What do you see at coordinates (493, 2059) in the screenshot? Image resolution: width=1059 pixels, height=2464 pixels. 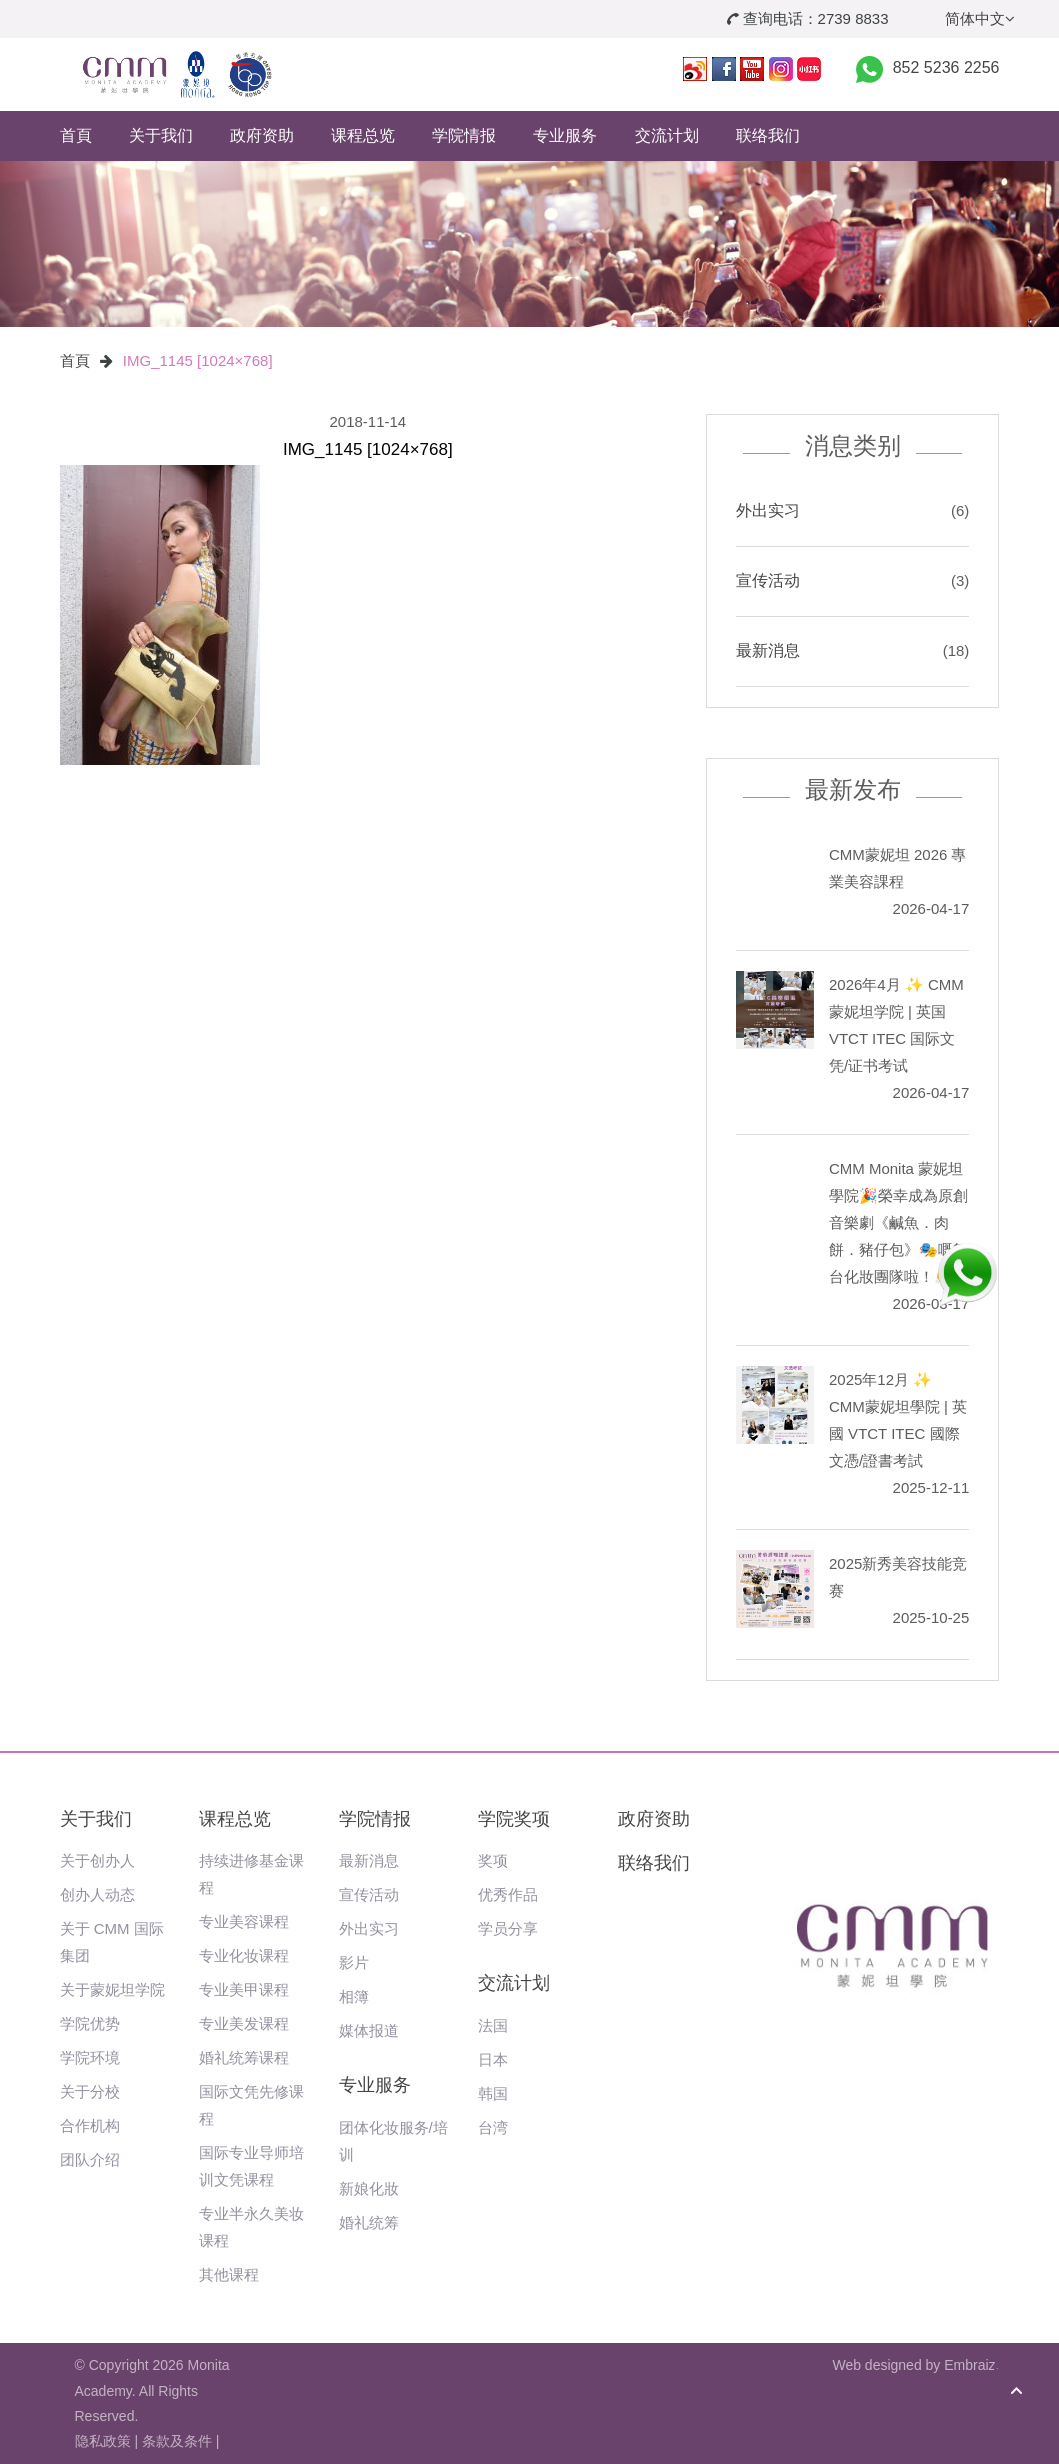 I see `日本` at bounding box center [493, 2059].